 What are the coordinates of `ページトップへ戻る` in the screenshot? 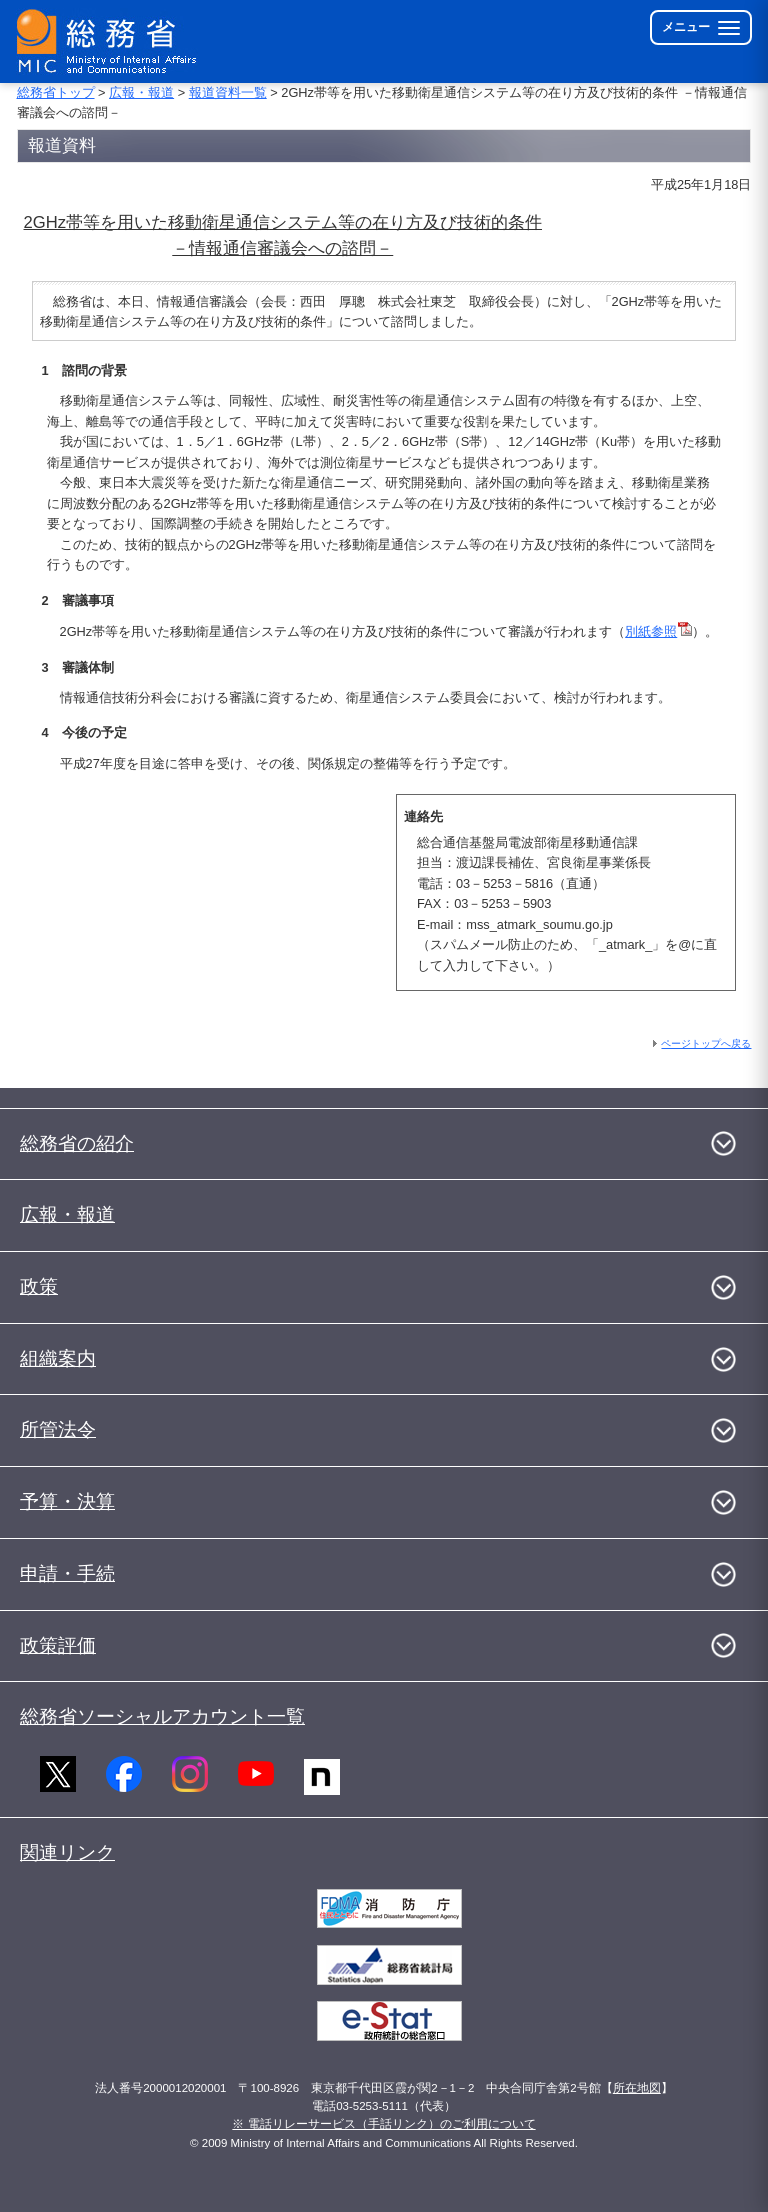 It's located at (706, 1043).